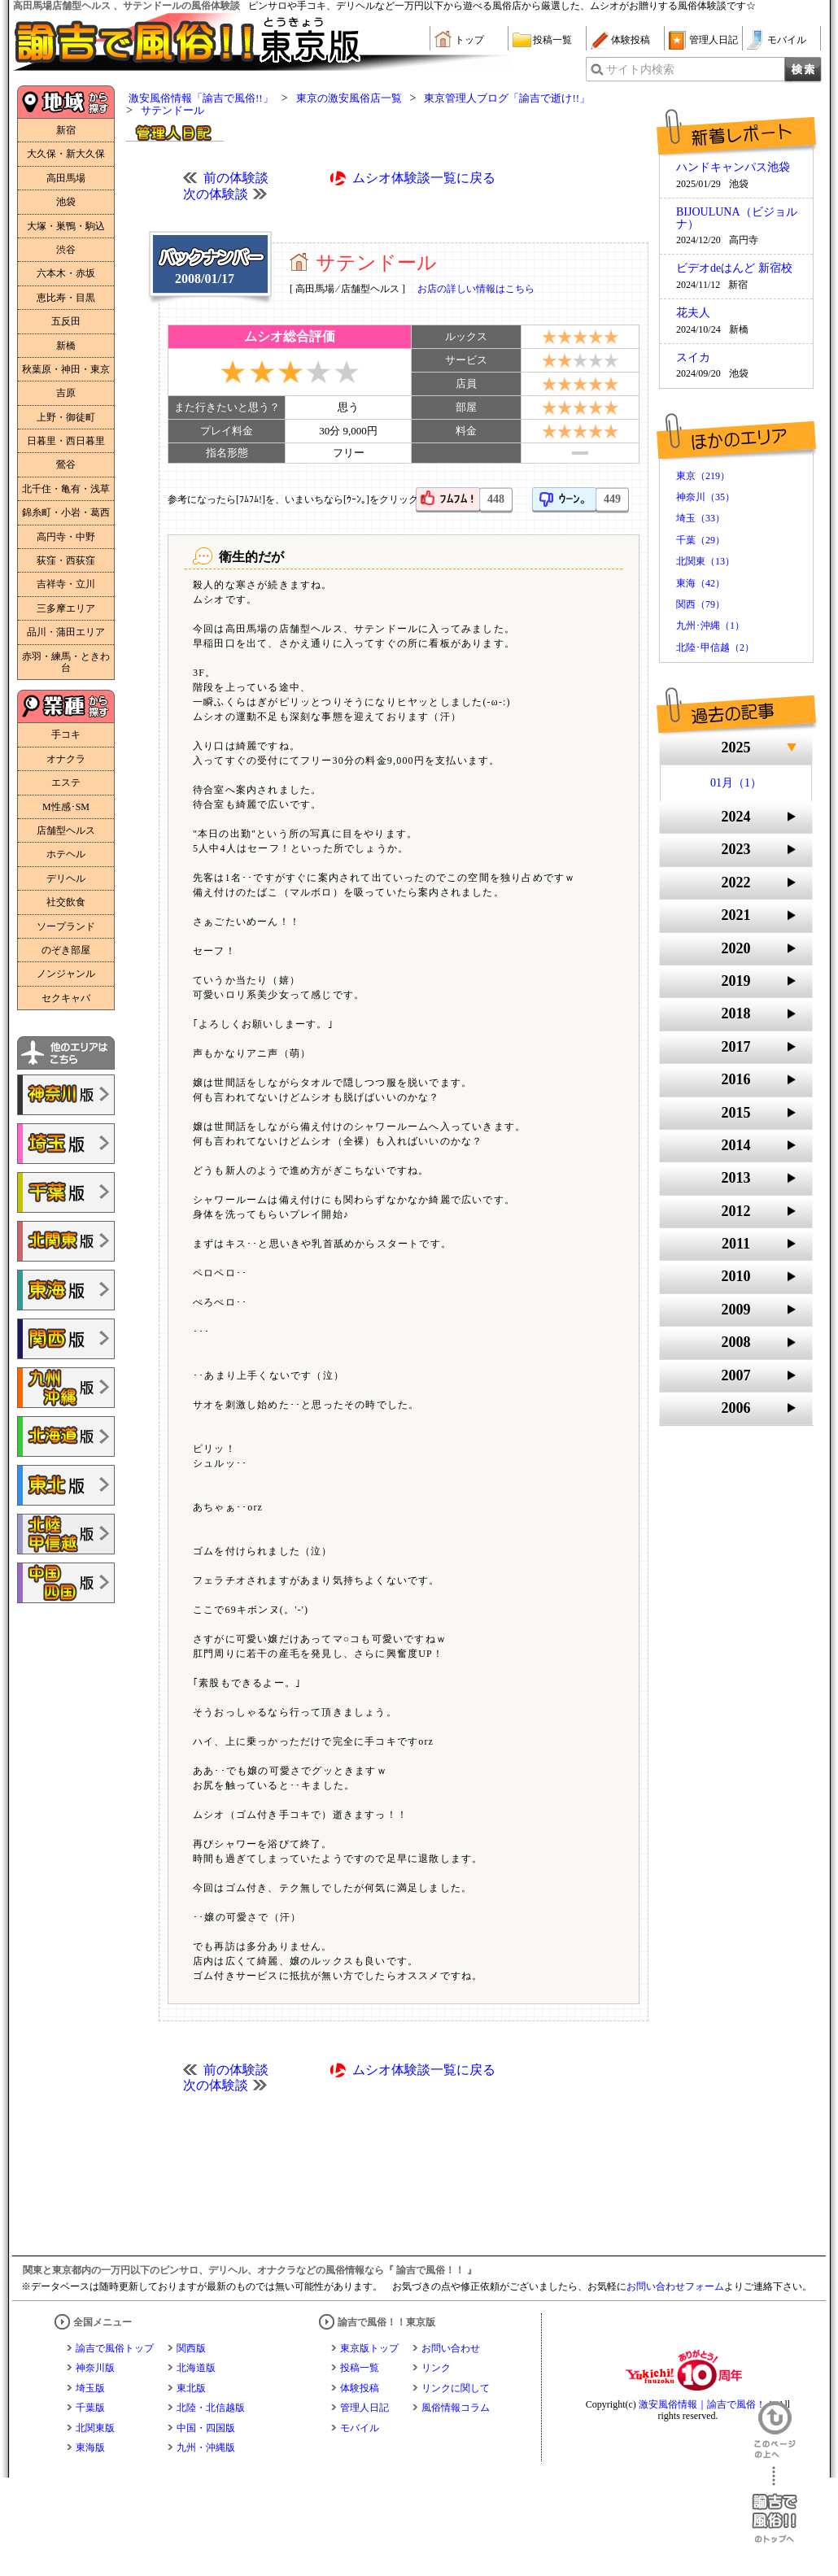 The width and height of the screenshot is (838, 2576). What do you see at coordinates (700, 604) in the screenshot?
I see `関西（79）` at bounding box center [700, 604].